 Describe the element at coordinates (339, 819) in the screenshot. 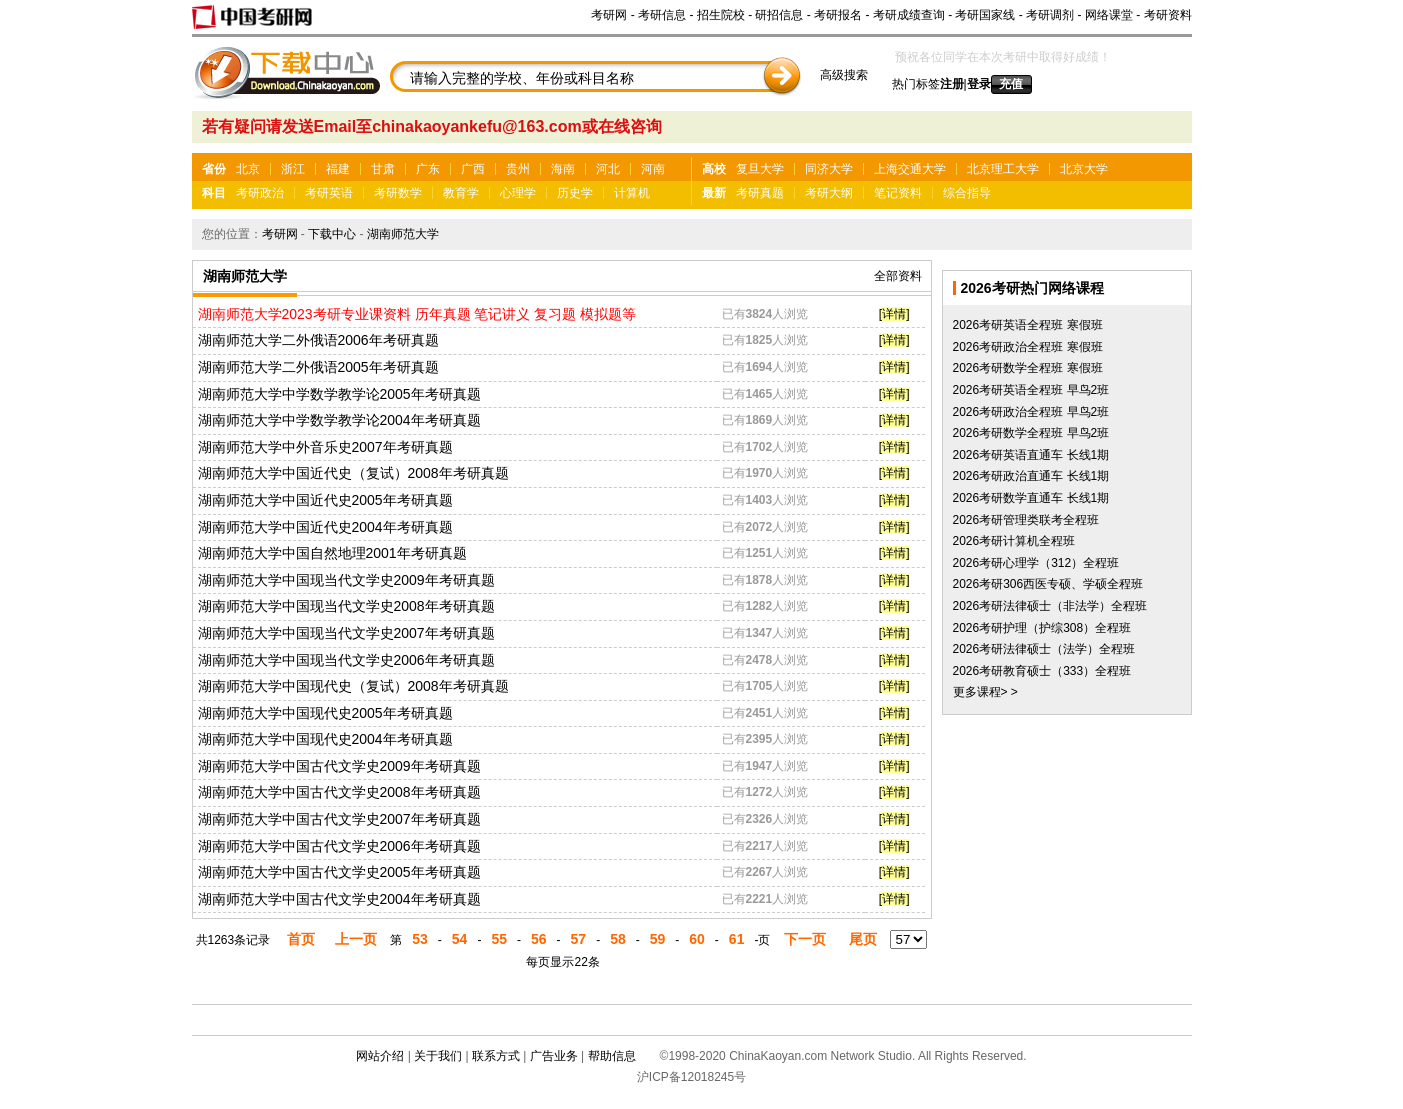

I see `湖南师范大学中国古代文学史2007年考研真题` at that location.